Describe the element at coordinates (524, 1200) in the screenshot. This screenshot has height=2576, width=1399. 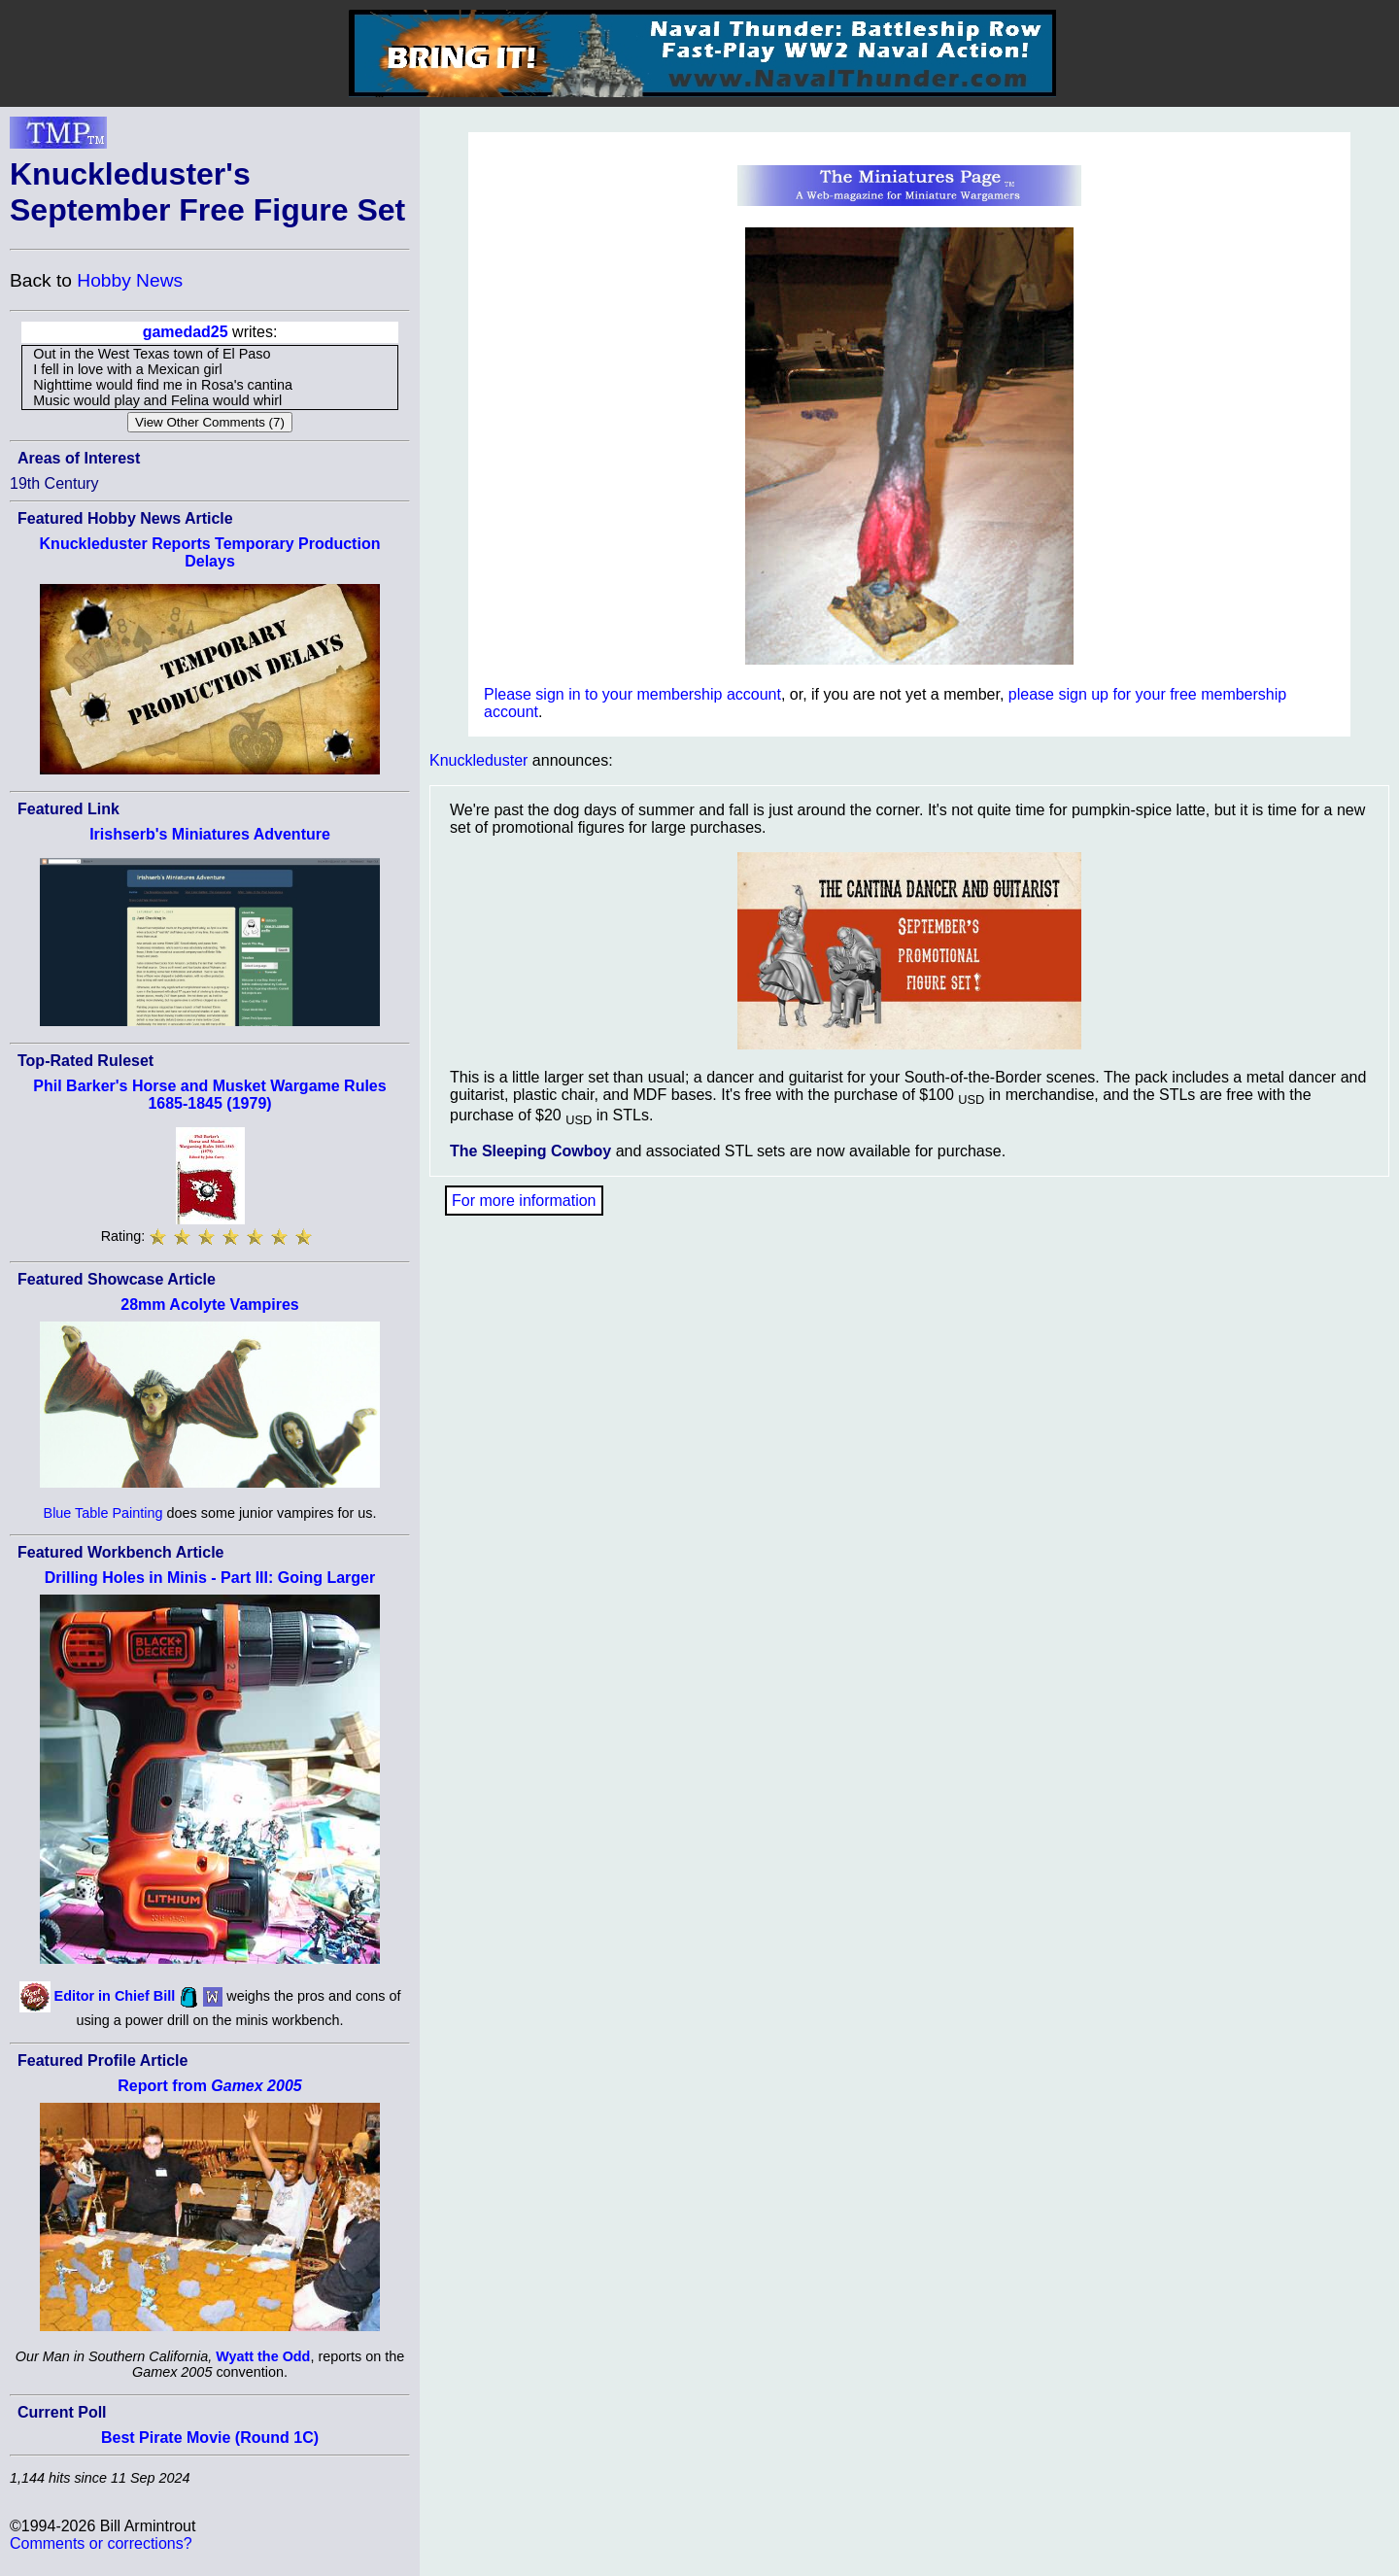
I see `For more information` at that location.